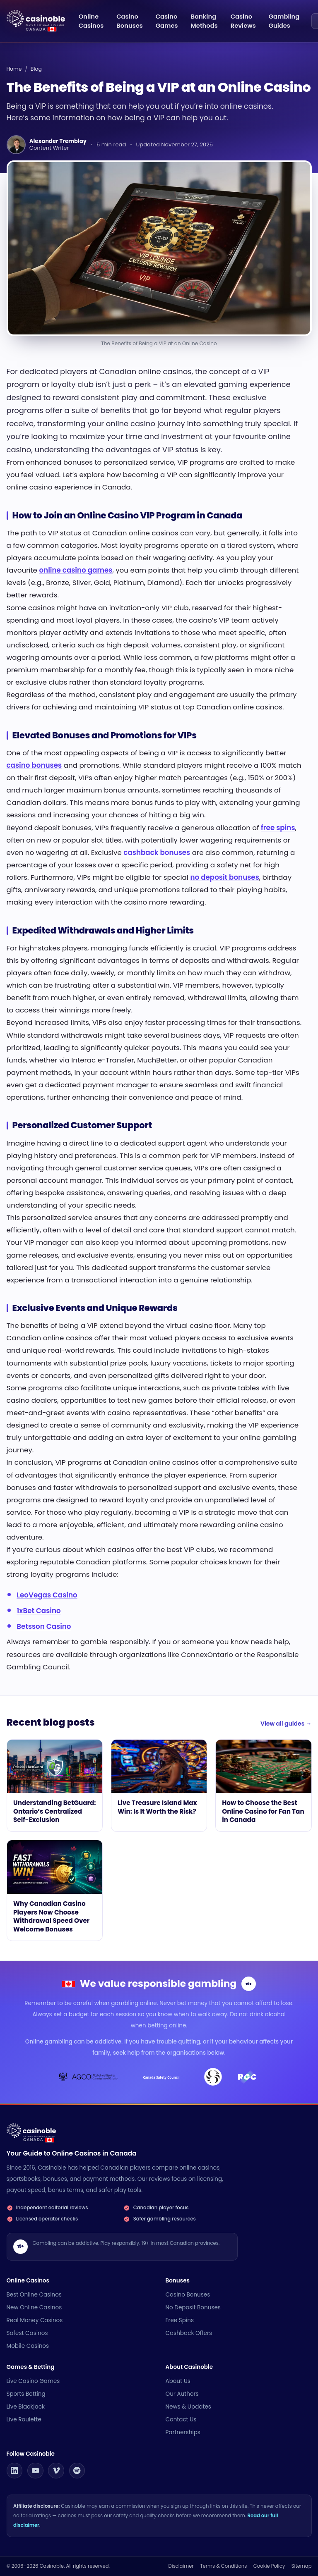 The image size is (318, 2576). Describe the element at coordinates (47, 1595) in the screenshot. I see `LeoVegas Casino` at that location.